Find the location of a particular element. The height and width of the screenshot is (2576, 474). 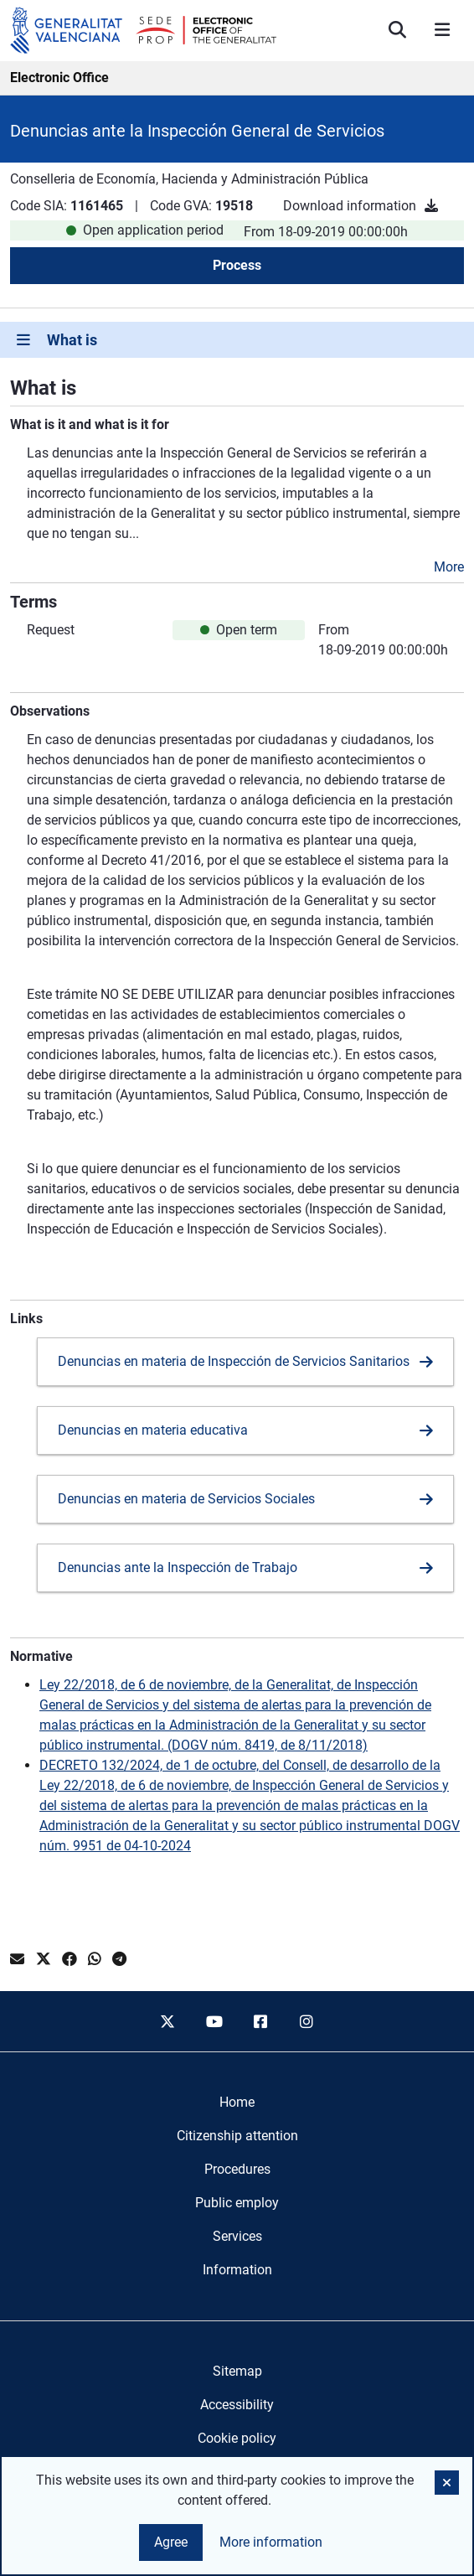

Electronic Office is located at coordinates (59, 77).